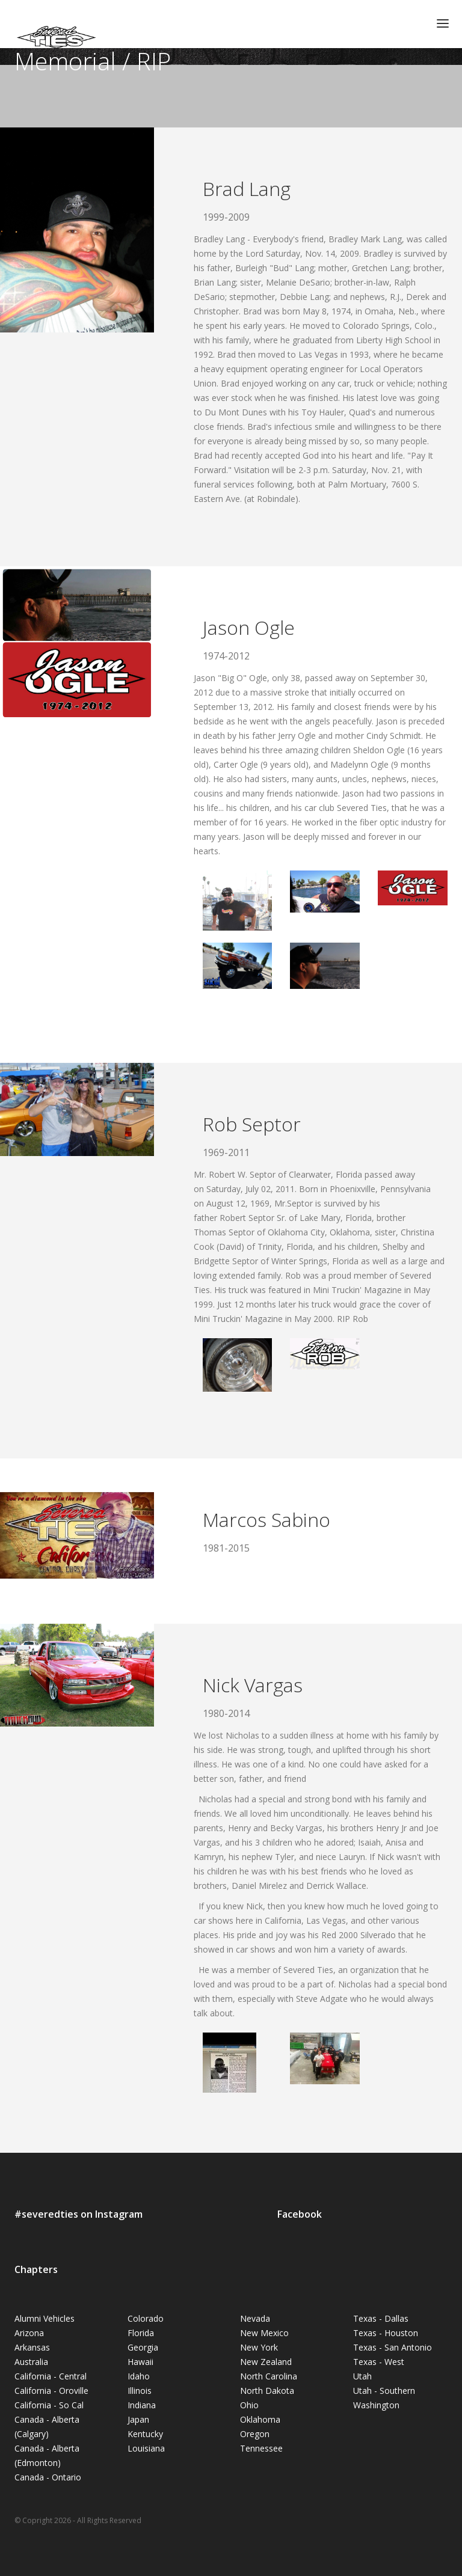 The width and height of the screenshot is (462, 2576). What do you see at coordinates (142, 2405) in the screenshot?
I see `Indiana` at bounding box center [142, 2405].